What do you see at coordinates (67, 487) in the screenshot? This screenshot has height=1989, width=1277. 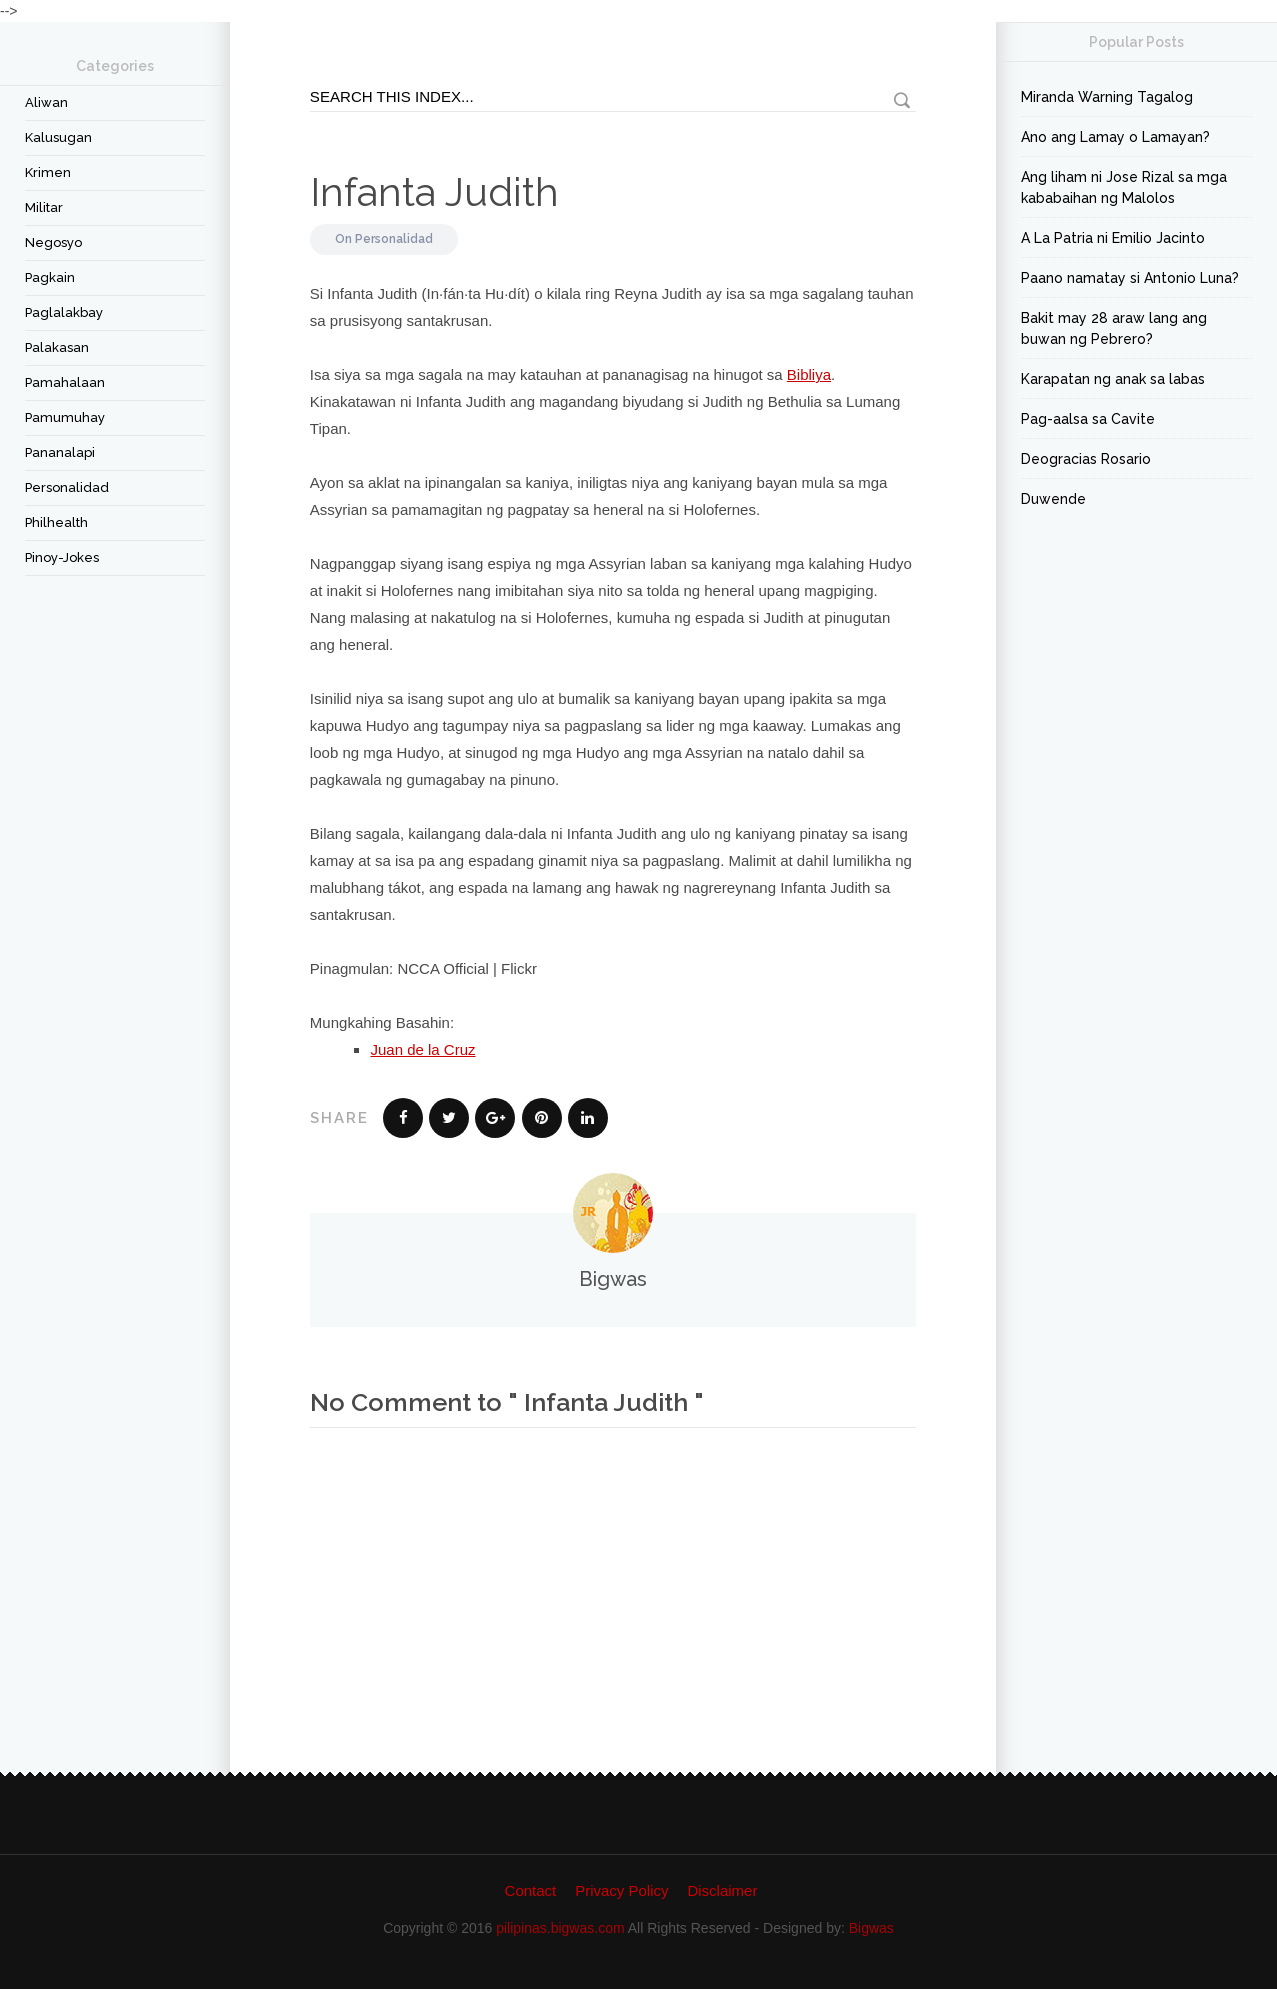 I see `Personalidad` at bounding box center [67, 487].